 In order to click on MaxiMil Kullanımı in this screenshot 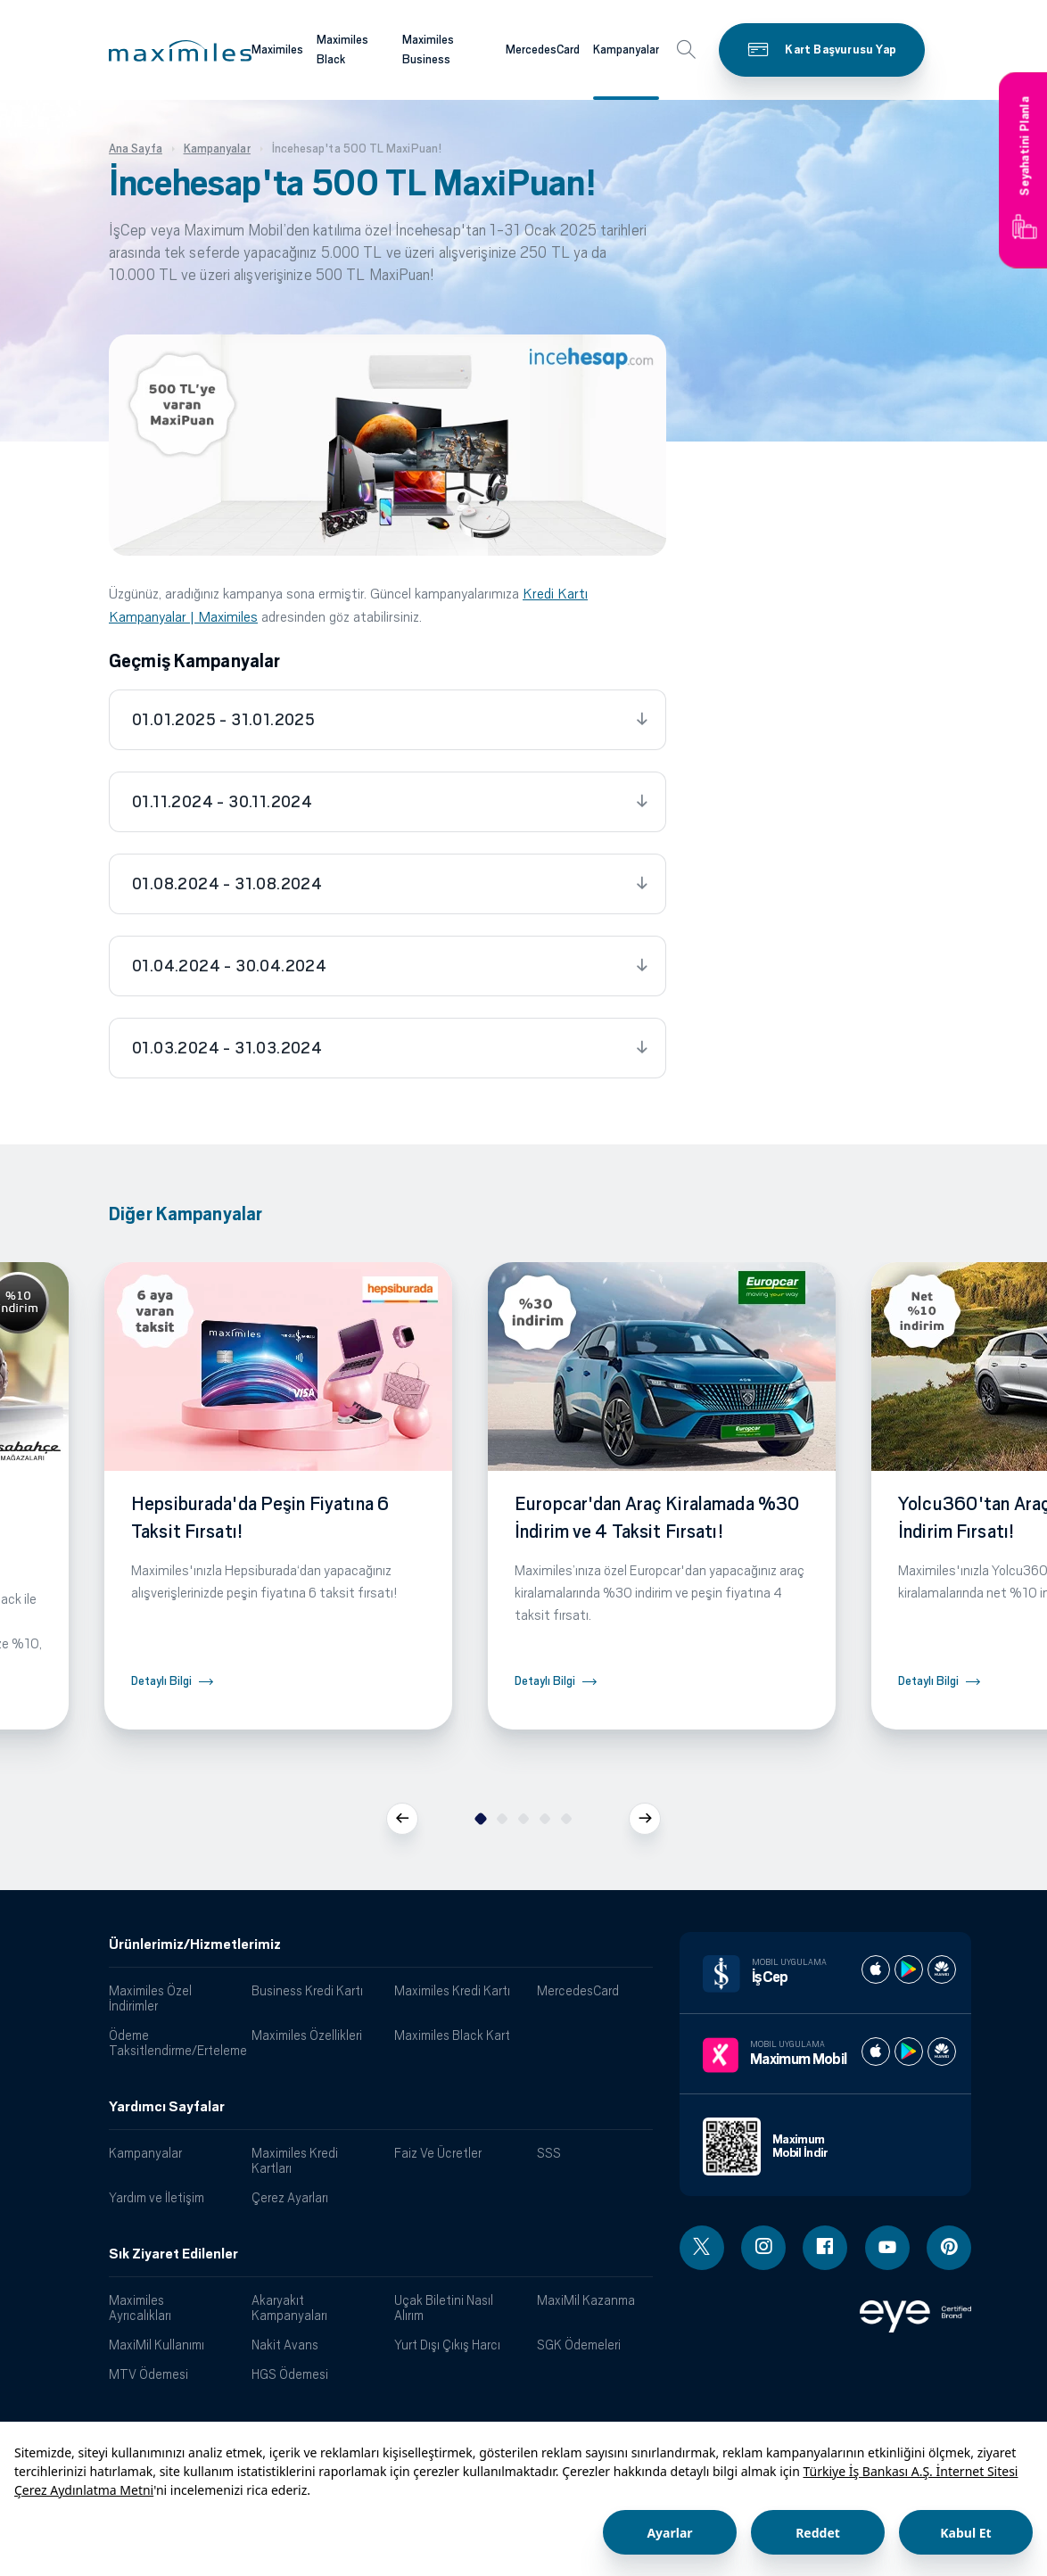, I will do `click(156, 2344)`.